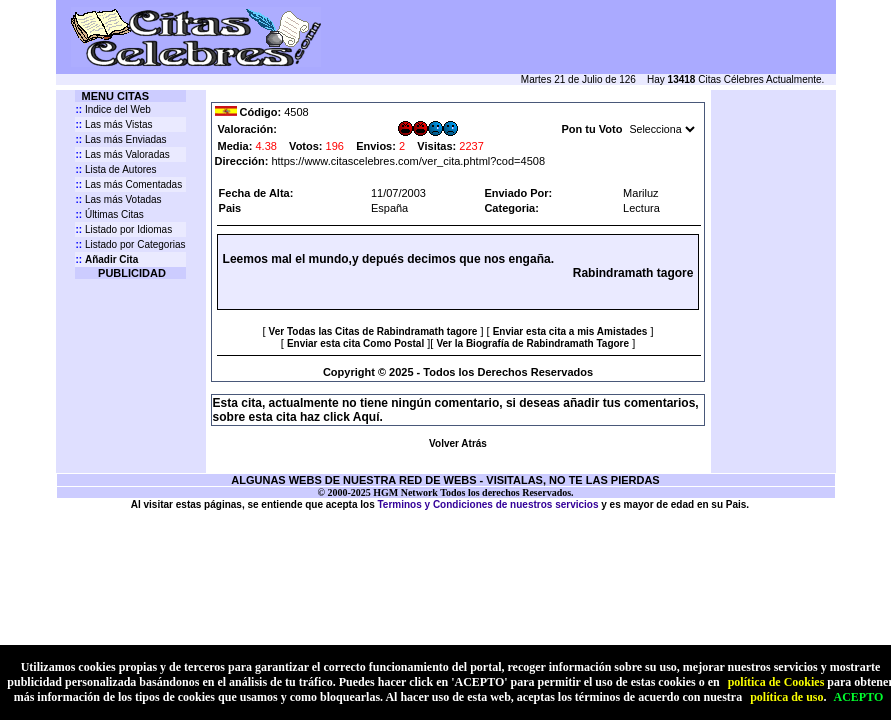 The image size is (891, 720). Describe the element at coordinates (109, 214) in the screenshot. I see `Últimas Citas` at that location.